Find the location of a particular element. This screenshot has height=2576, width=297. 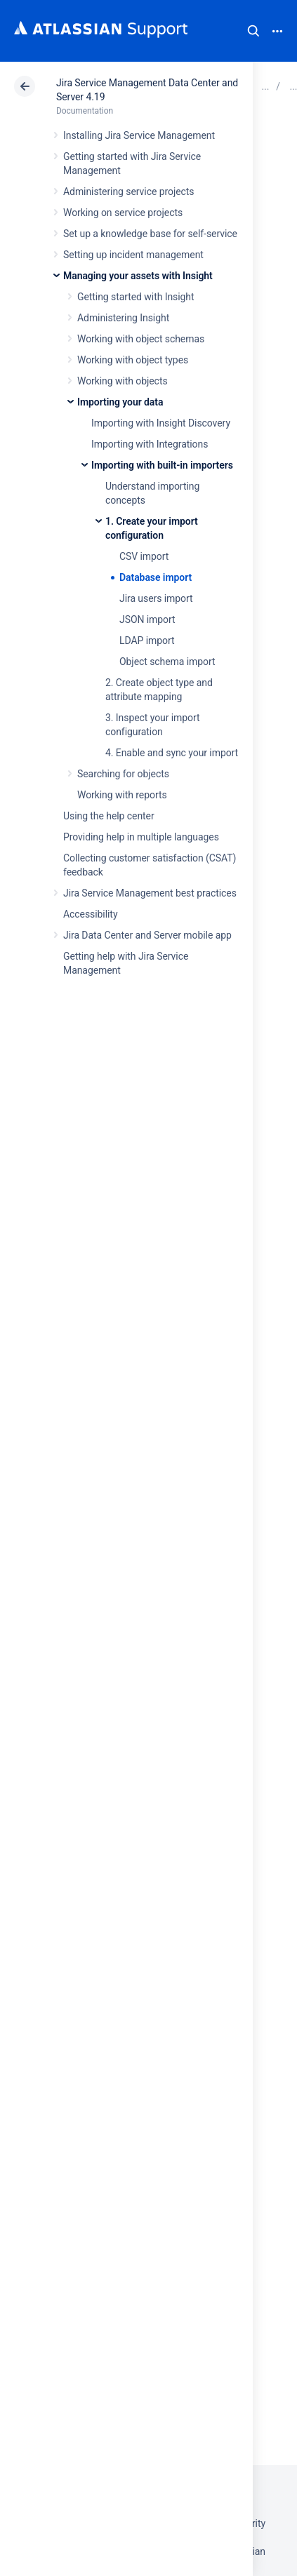

Working with object types is located at coordinates (132, 359).